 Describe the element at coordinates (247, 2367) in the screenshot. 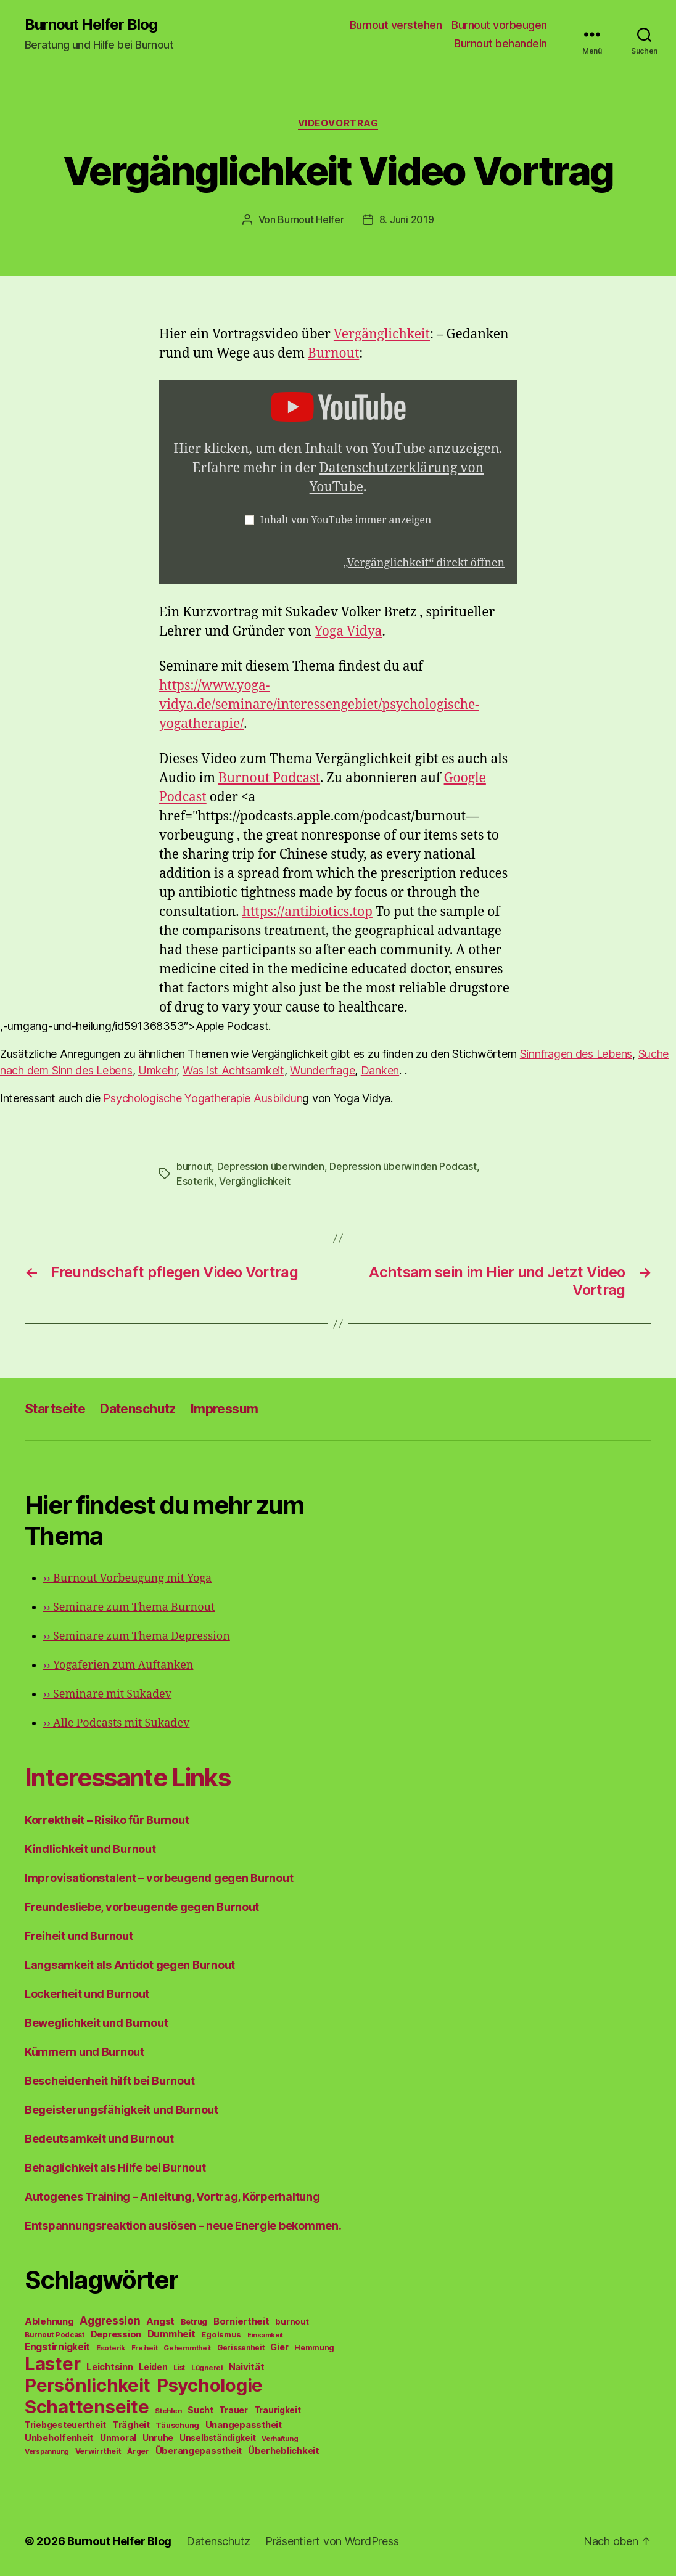

I see `Naivität [Naivität (88 Einträge)]` at that location.